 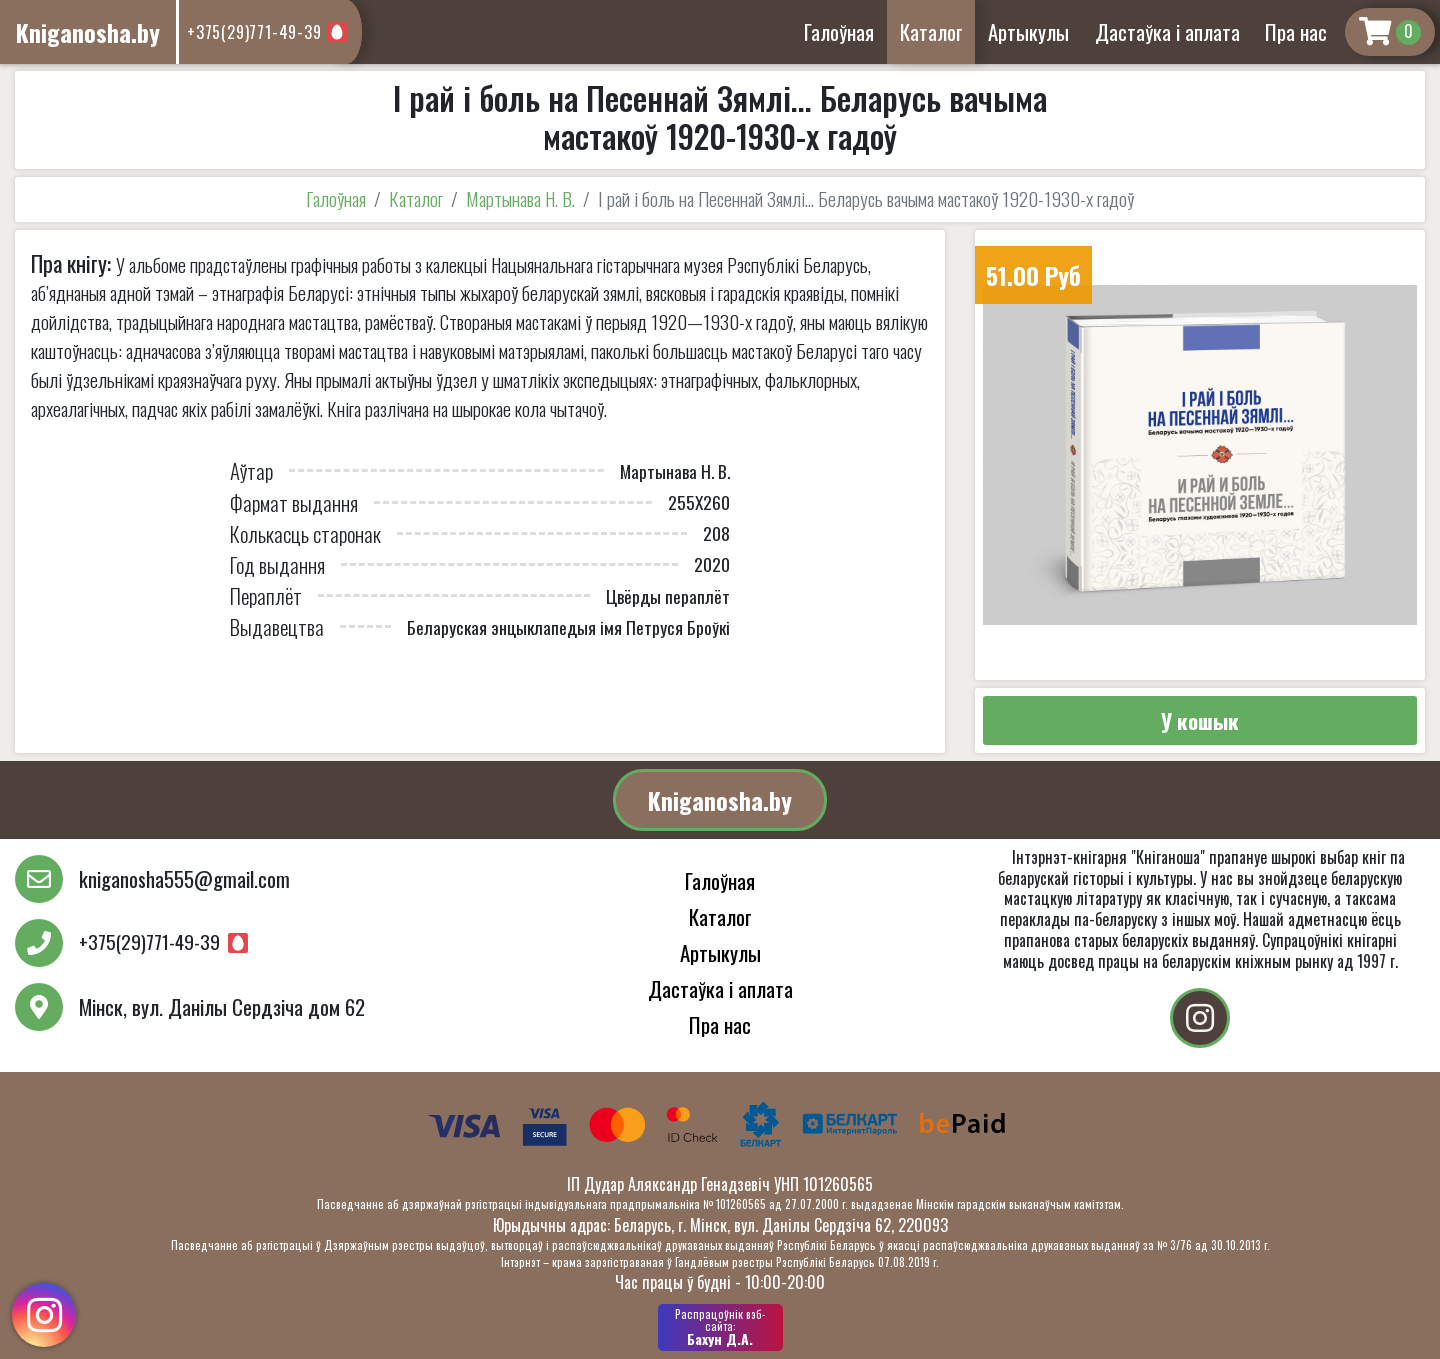 I want to click on Пра нас, so click(x=1296, y=31).